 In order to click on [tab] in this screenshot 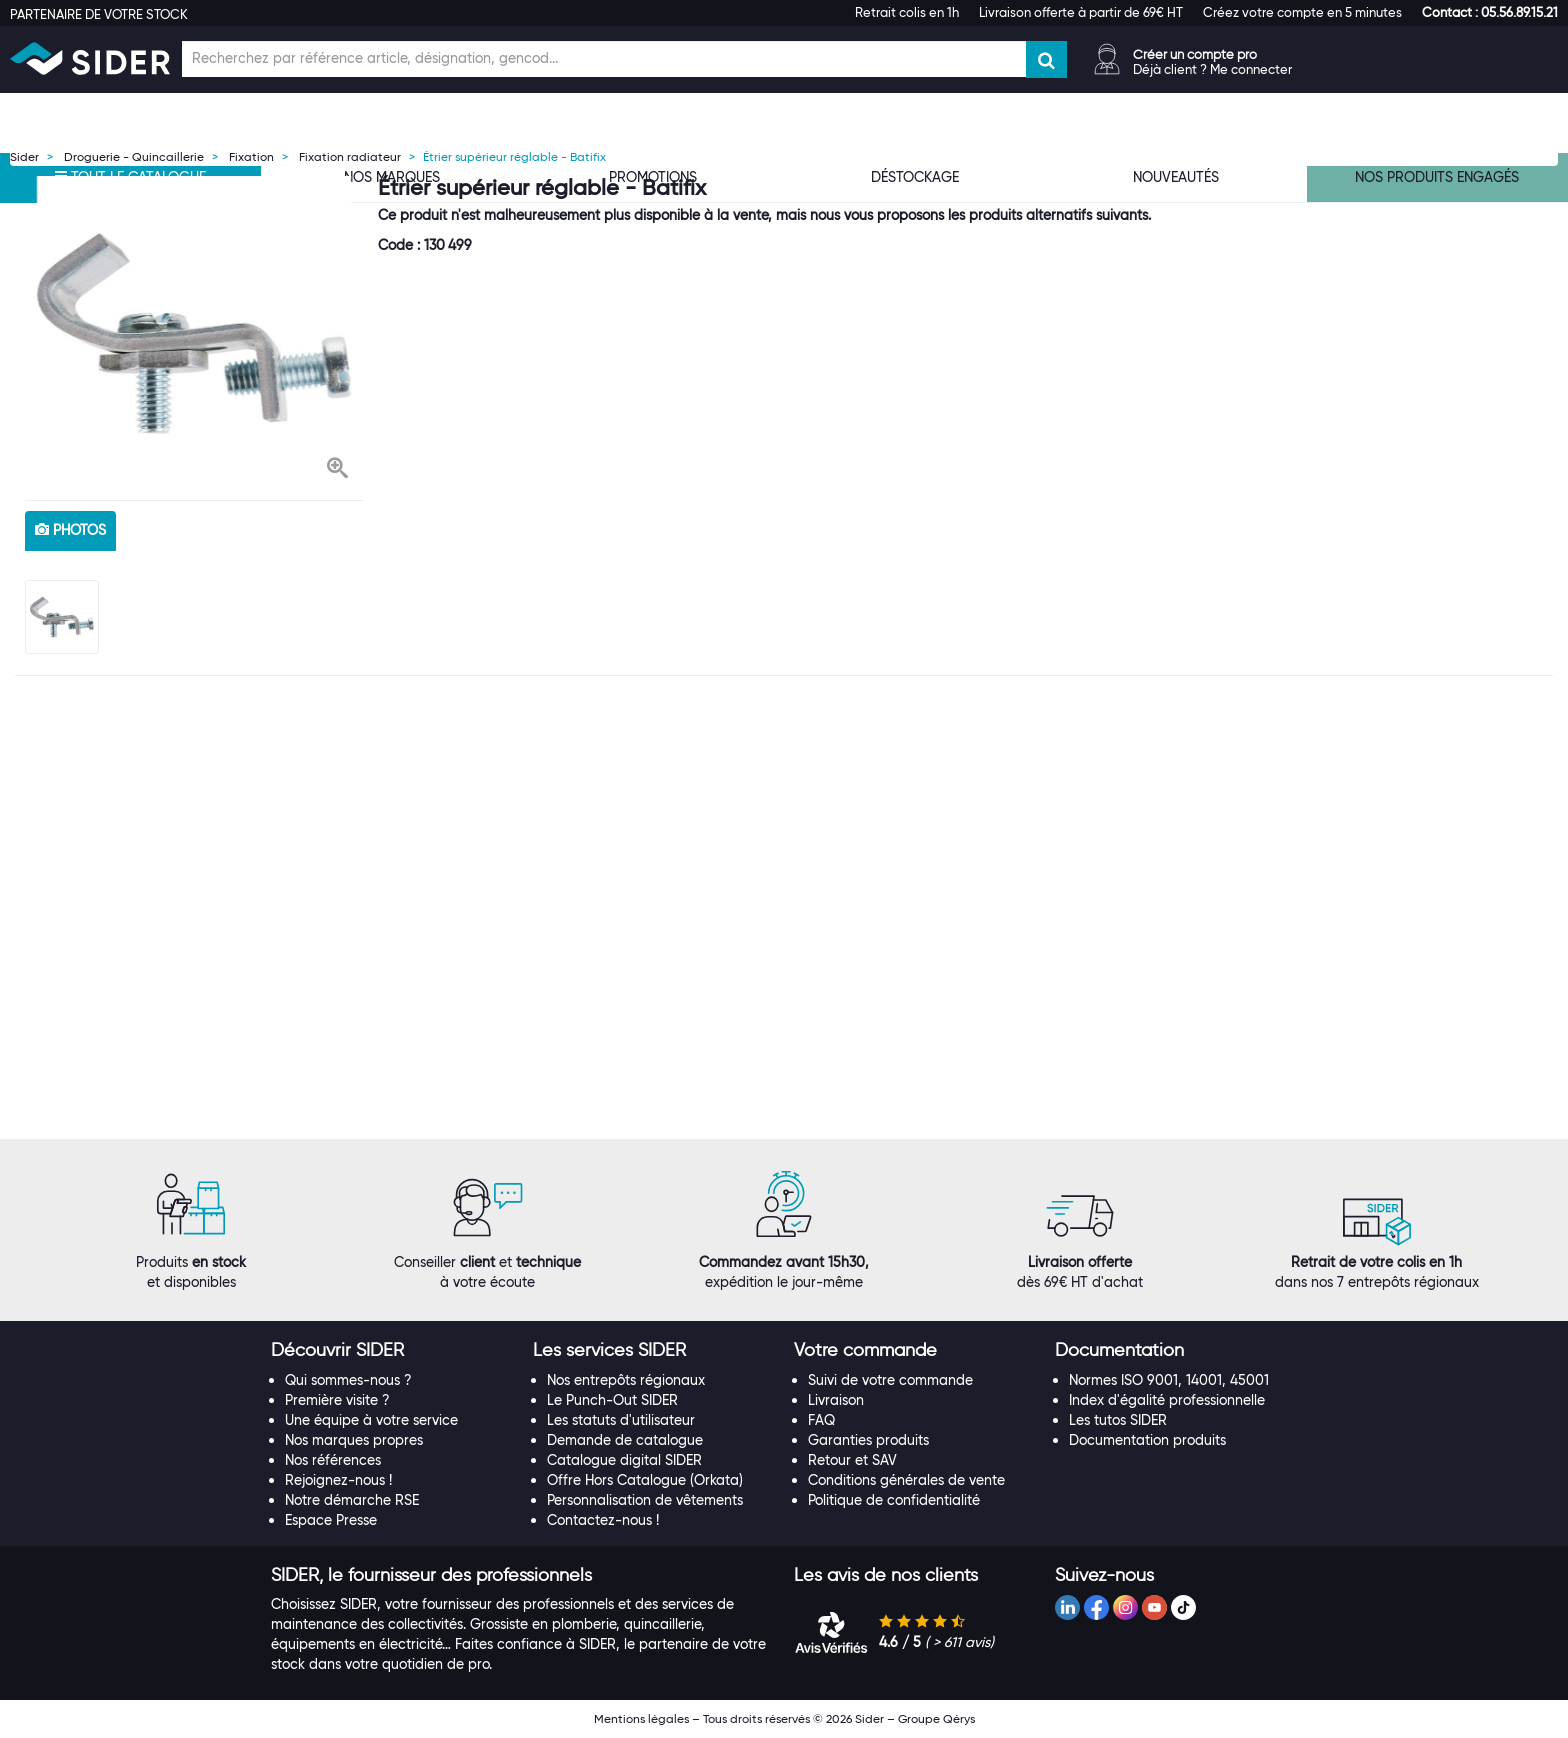, I will do `click(391, 1351)`.